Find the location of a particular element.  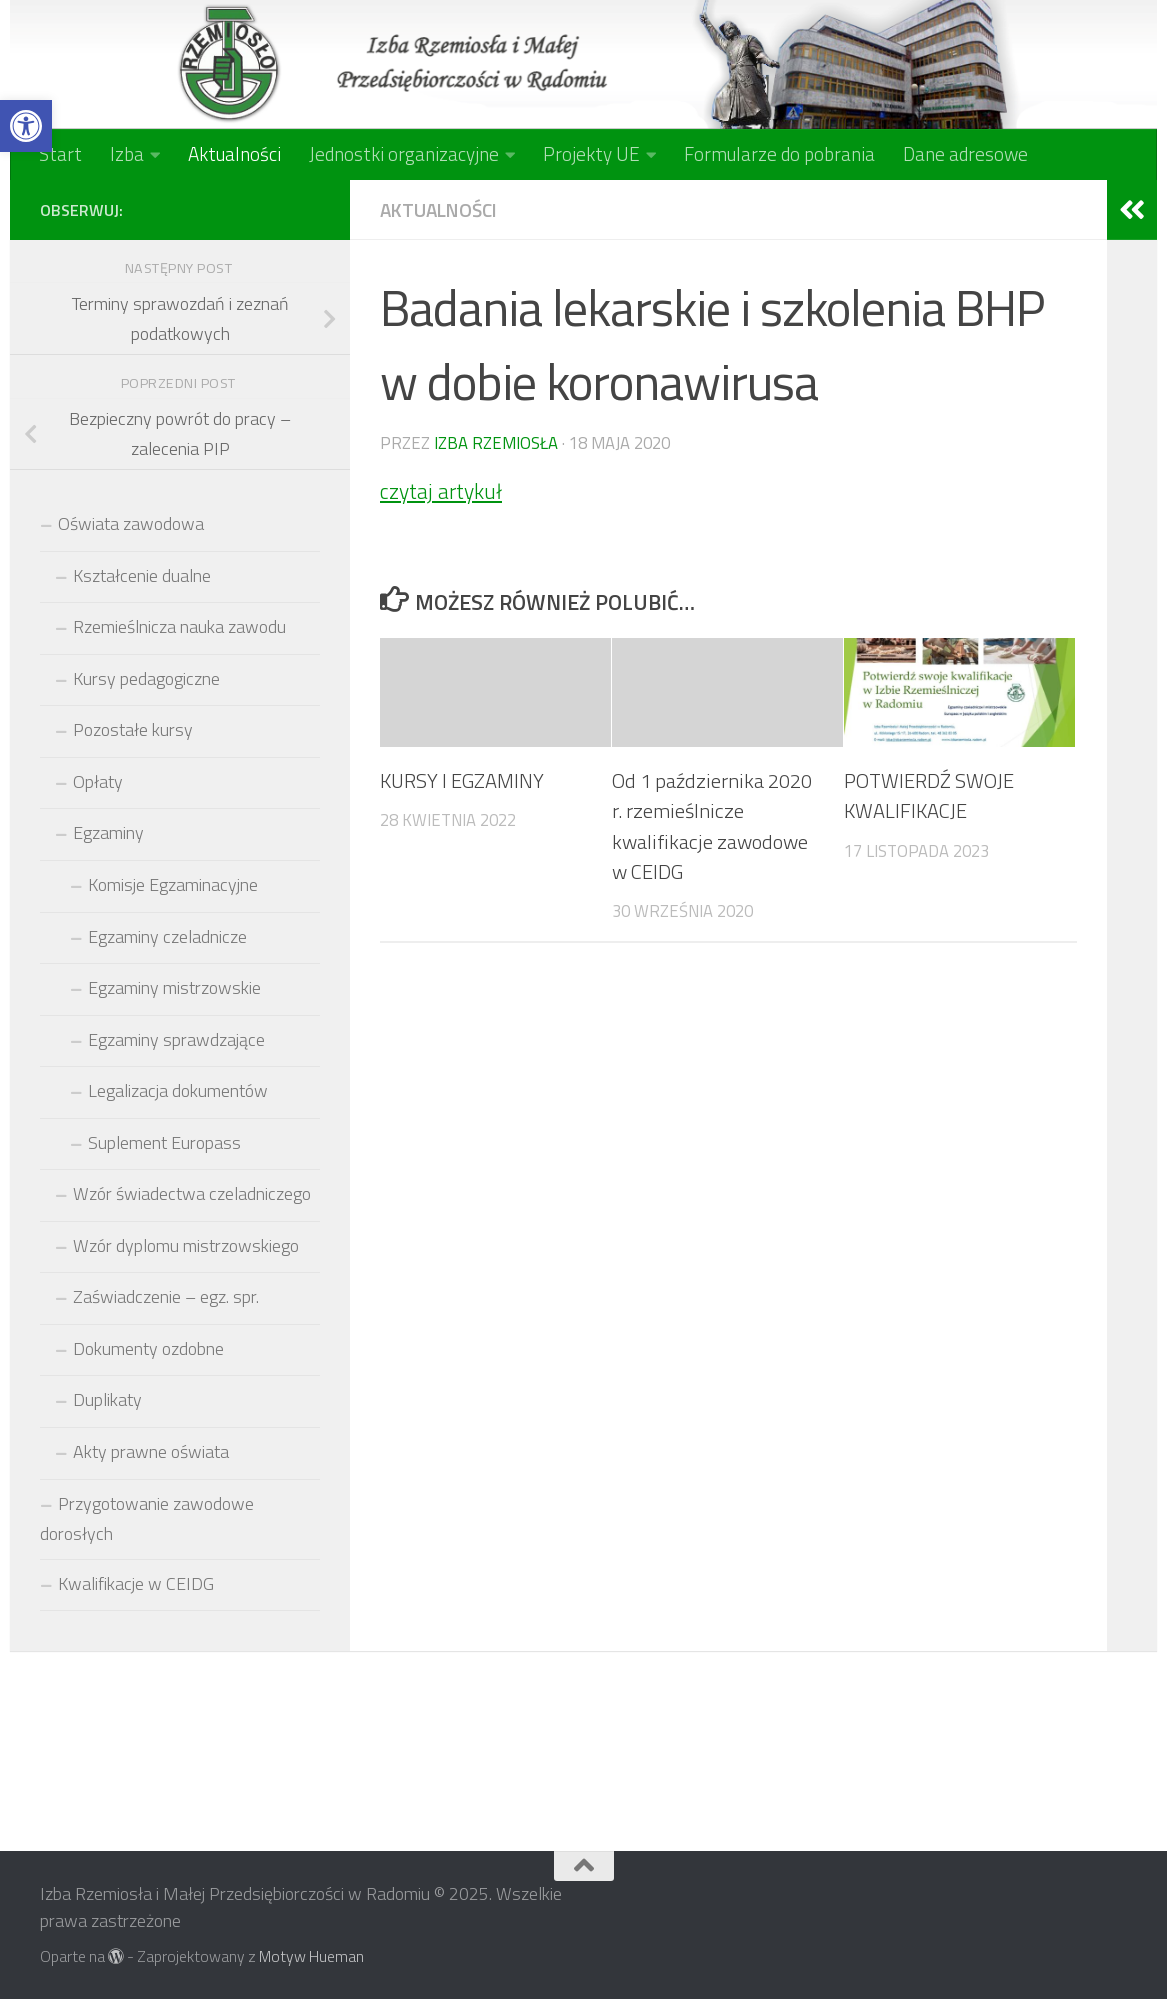

Izba is located at coordinates (127, 153).